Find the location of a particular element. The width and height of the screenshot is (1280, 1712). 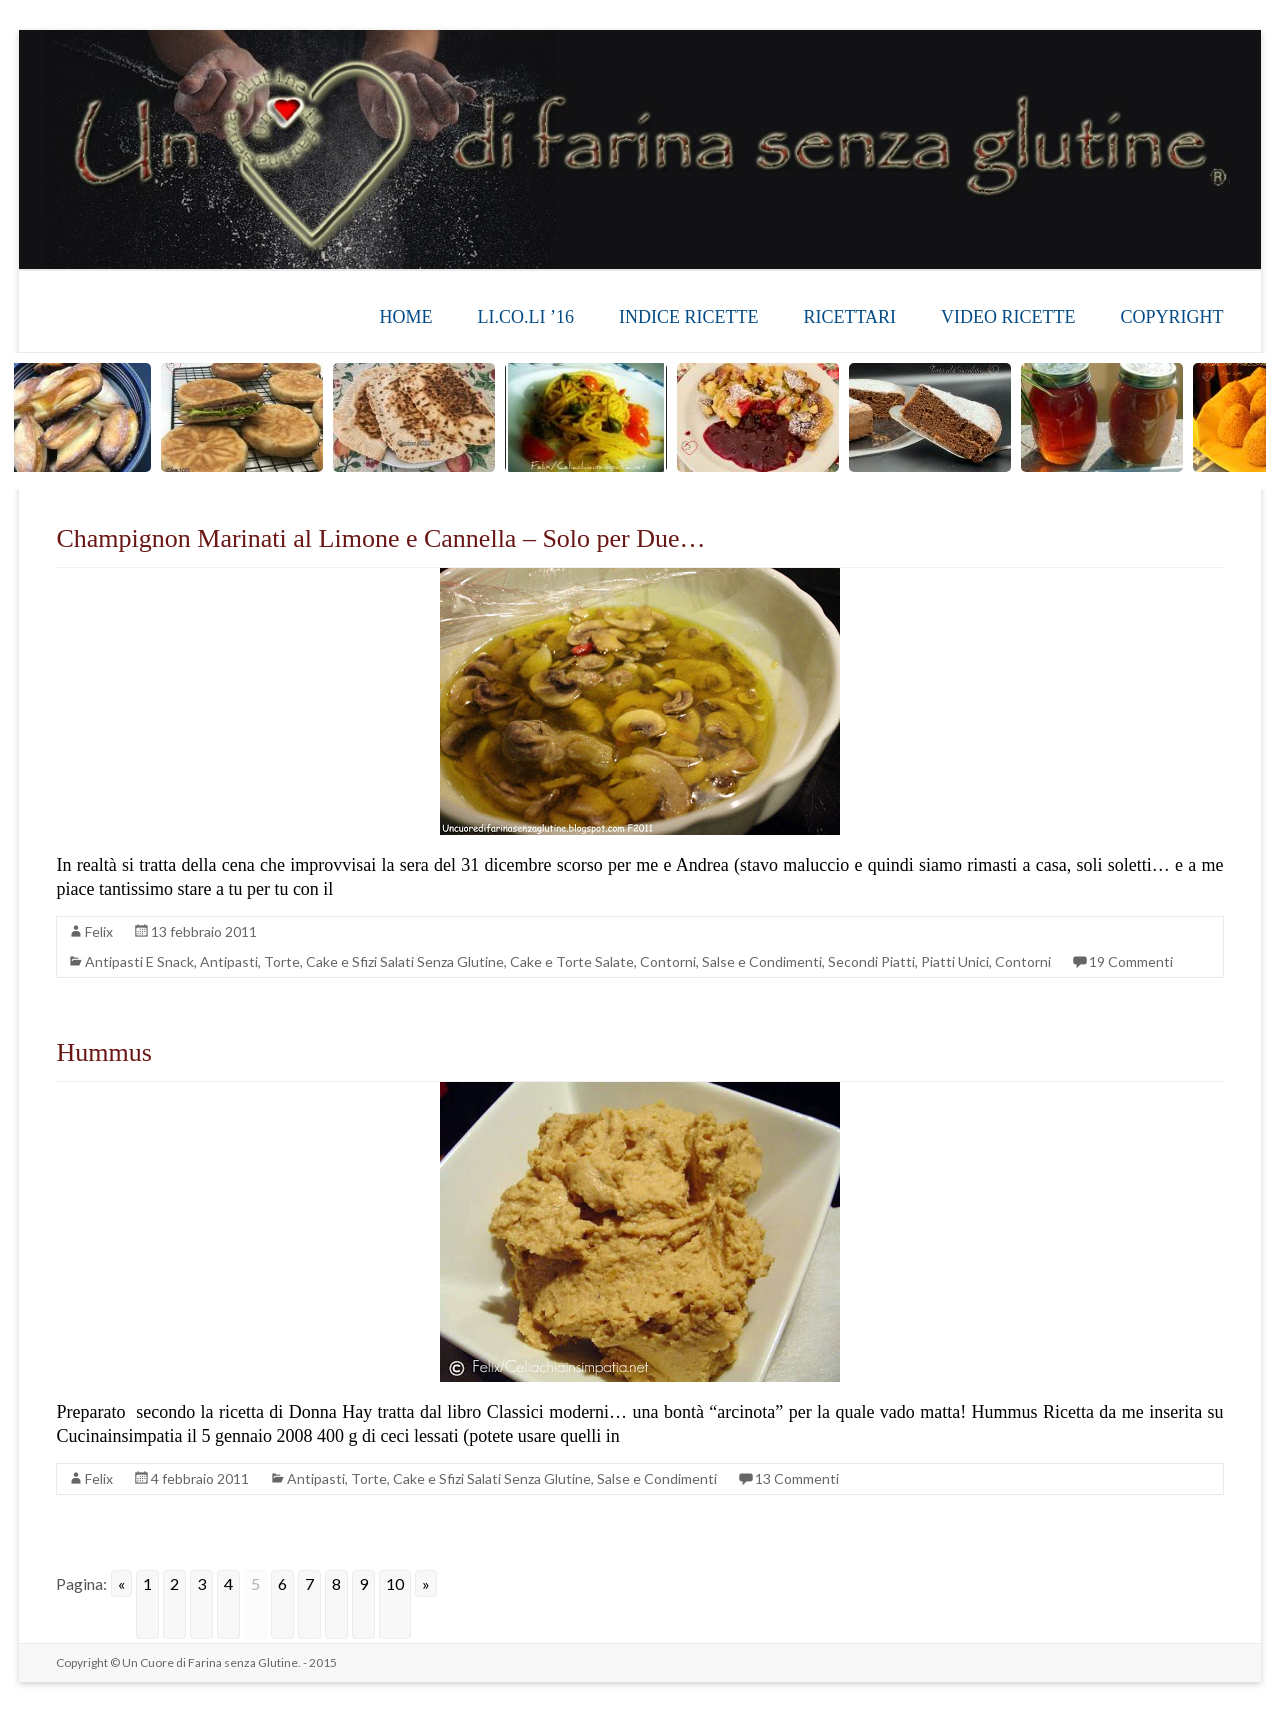

COPYRIGHT is located at coordinates (1172, 317).